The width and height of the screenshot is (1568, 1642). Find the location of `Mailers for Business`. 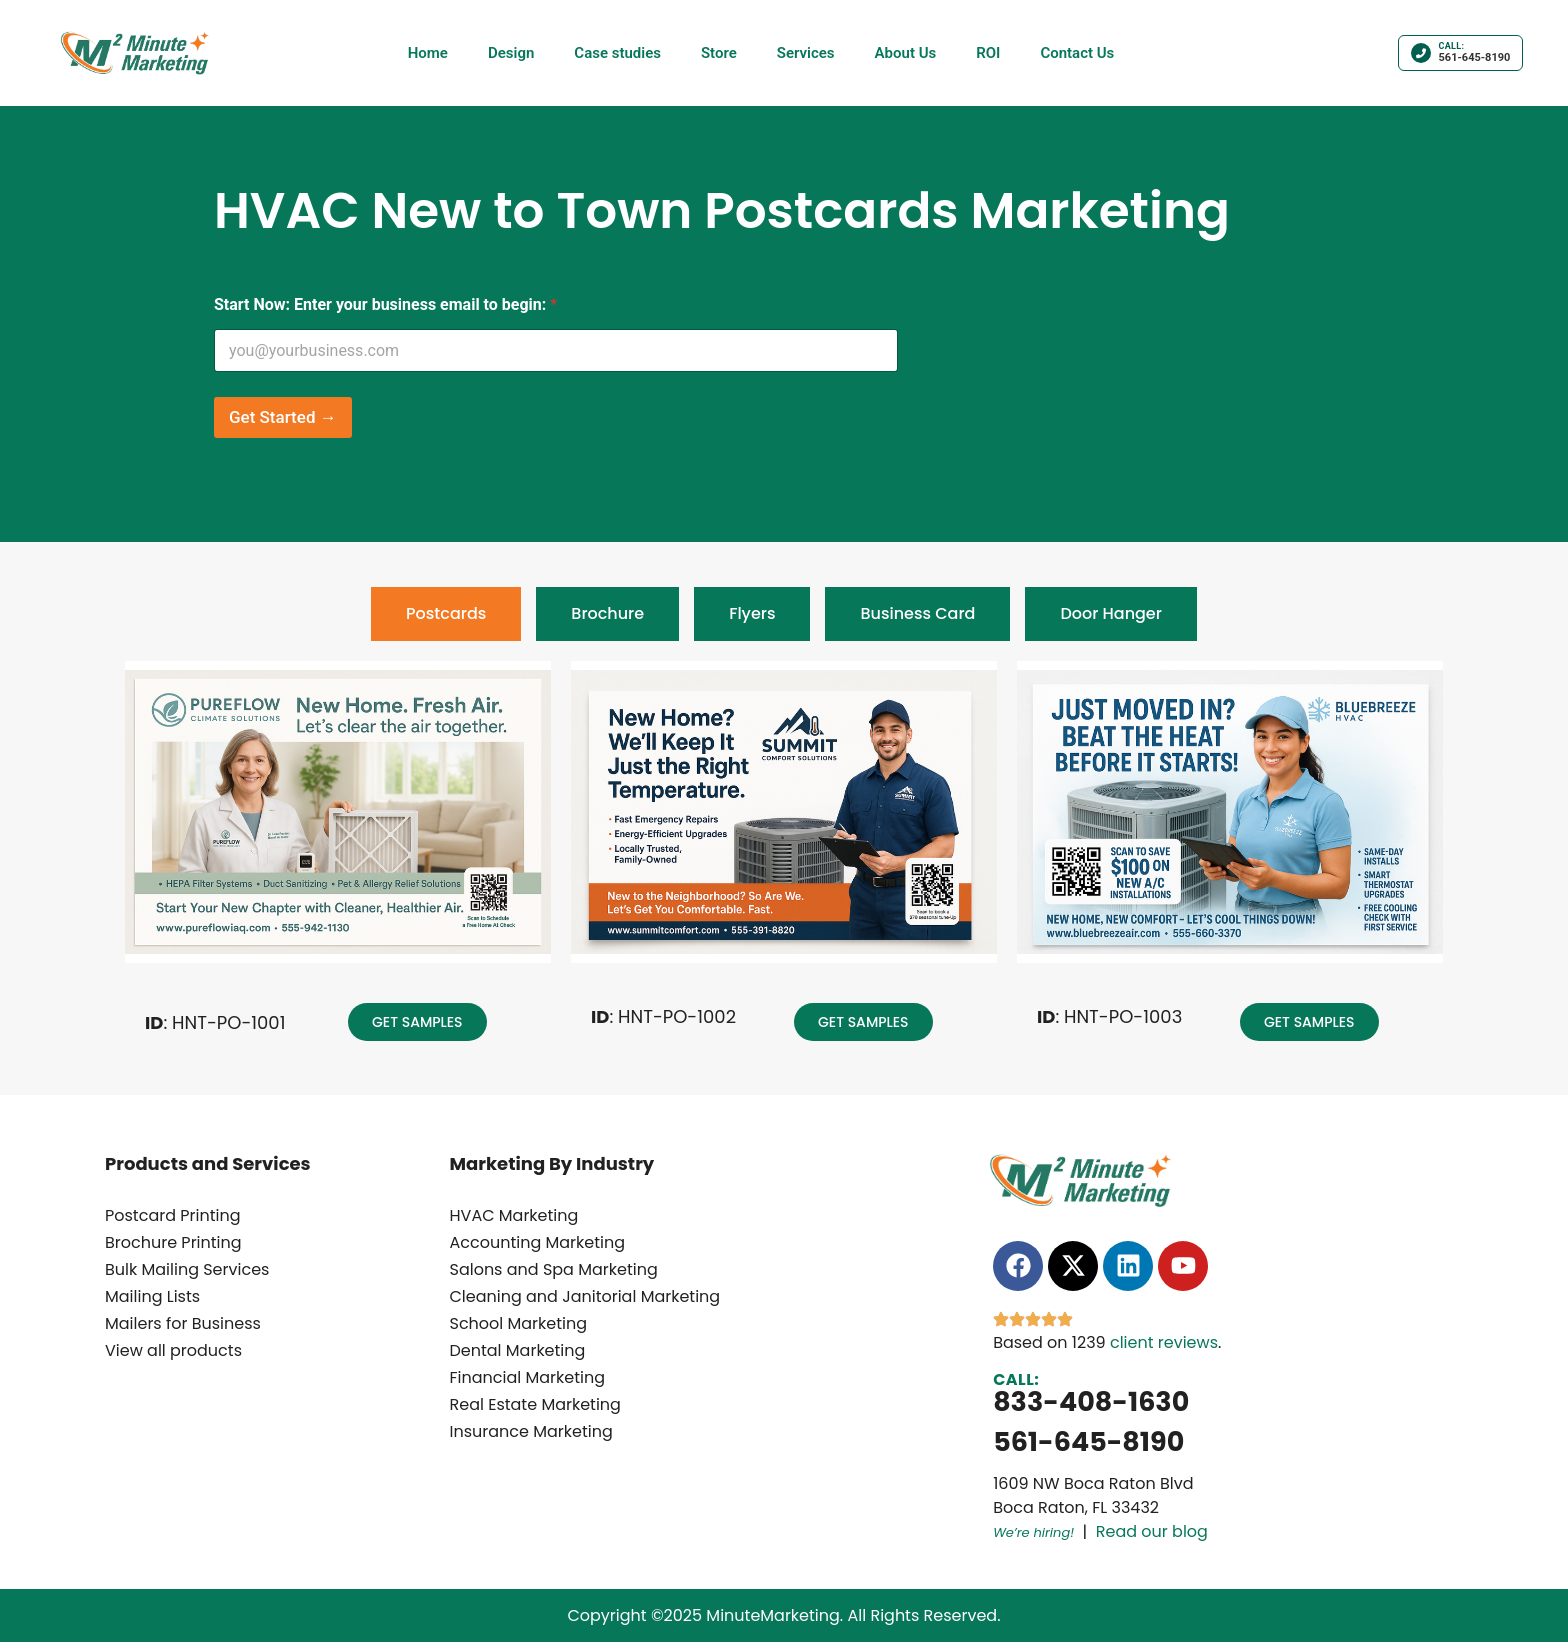

Mailers for Business is located at coordinates (183, 1323).